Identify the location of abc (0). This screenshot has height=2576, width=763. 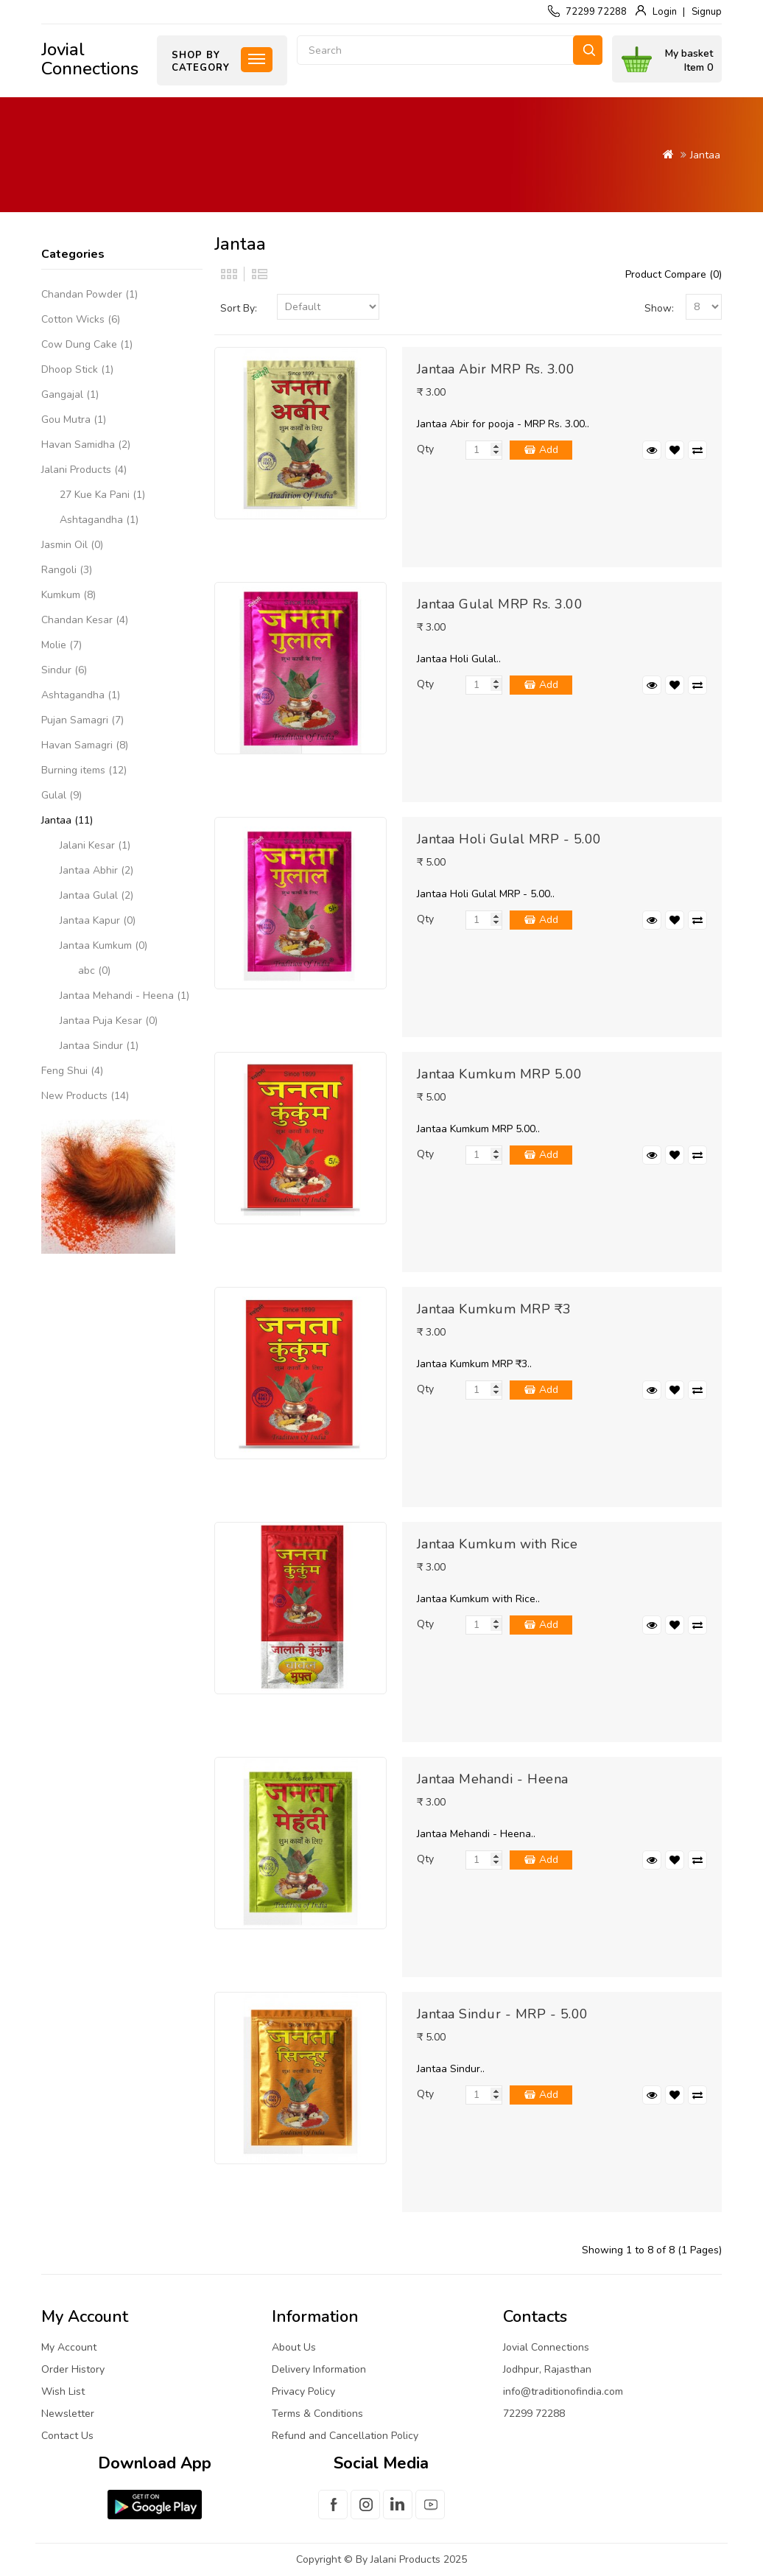
(94, 971).